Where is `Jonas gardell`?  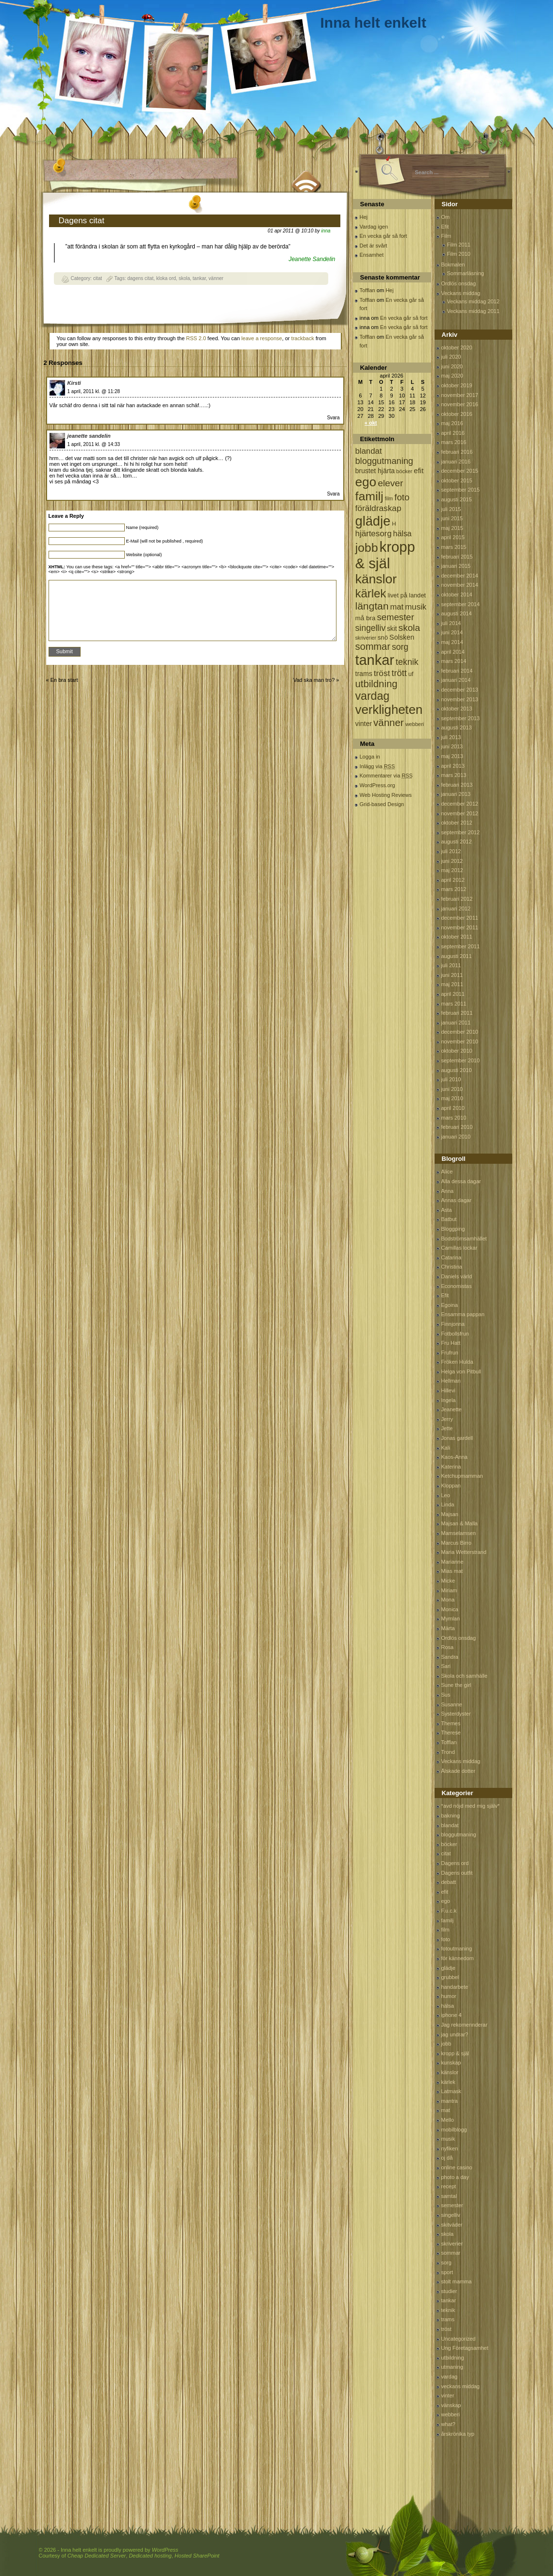 Jonas gardell is located at coordinates (457, 1438).